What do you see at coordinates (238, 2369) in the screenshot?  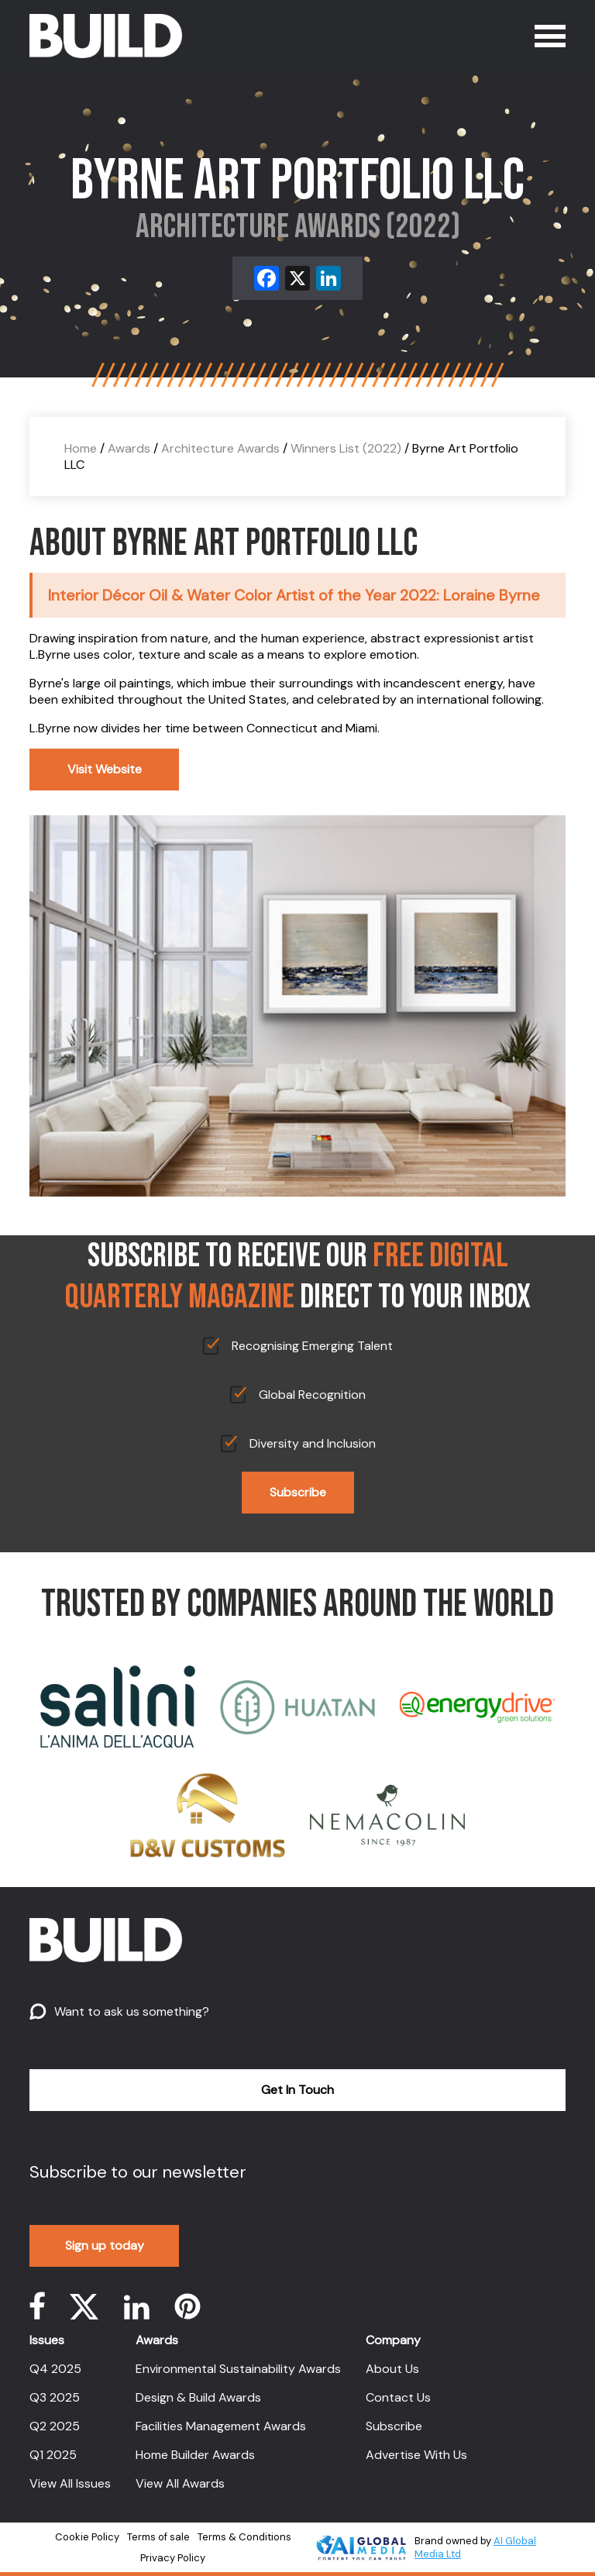 I see `Environmental Sustainability Awards` at bounding box center [238, 2369].